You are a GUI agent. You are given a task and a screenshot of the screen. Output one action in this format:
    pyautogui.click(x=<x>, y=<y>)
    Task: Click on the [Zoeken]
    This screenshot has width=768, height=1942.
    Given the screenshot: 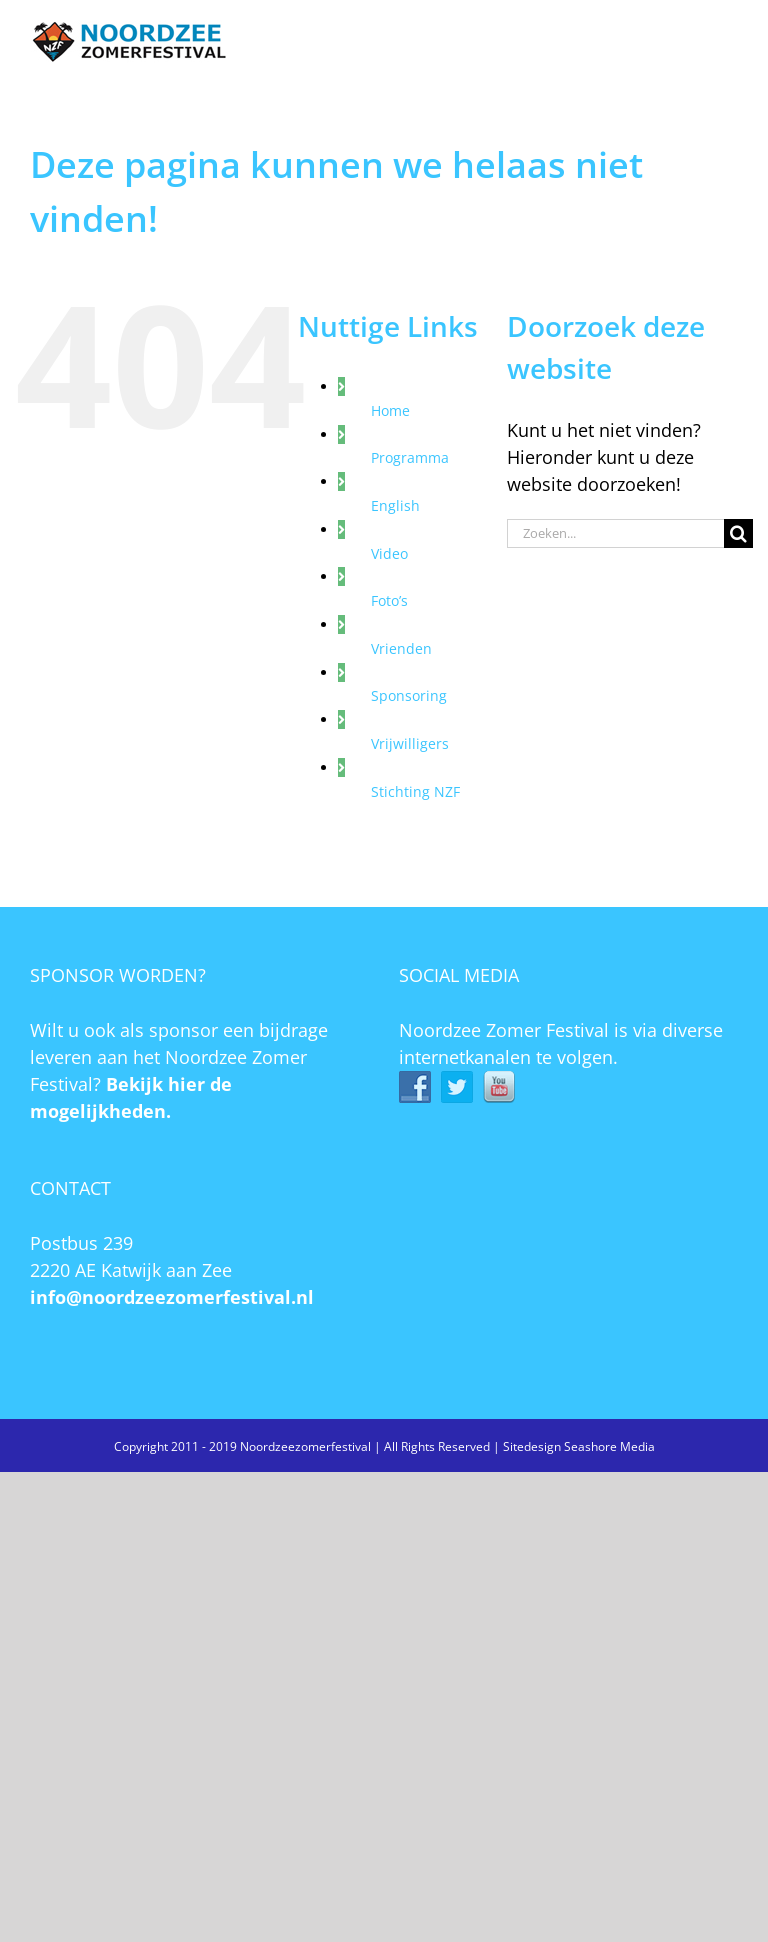 What is the action you would take?
    pyautogui.click(x=738, y=533)
    